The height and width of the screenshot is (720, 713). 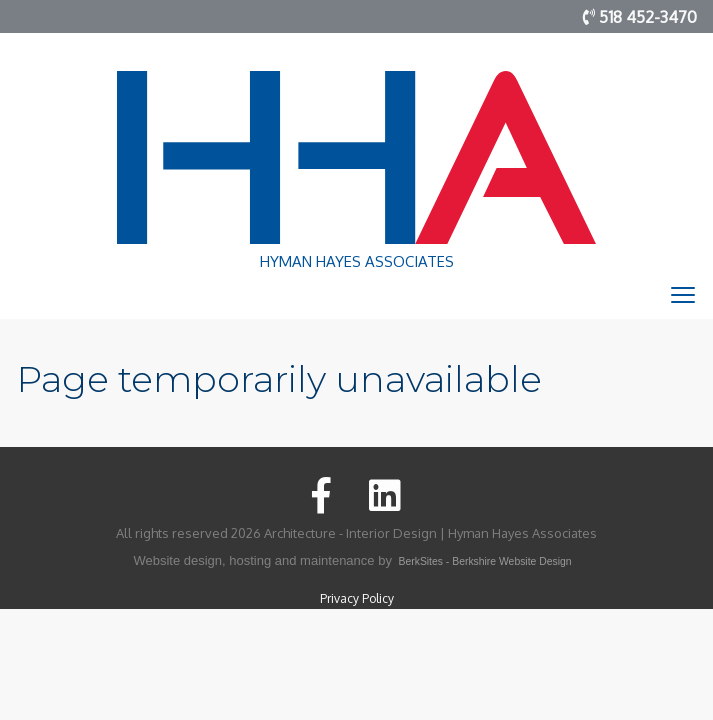 What do you see at coordinates (684, 300) in the screenshot?
I see `Toggle main menu visibility` at bounding box center [684, 300].